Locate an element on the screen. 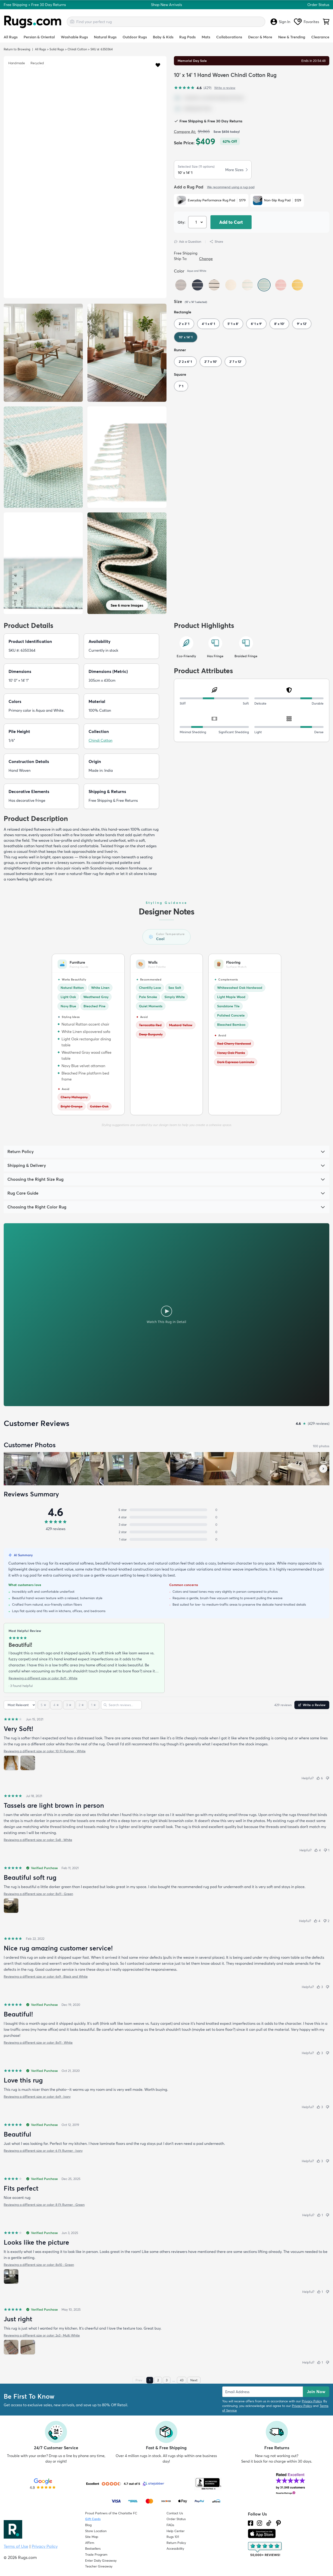 The image size is (333, 2576). See 6 more images is located at coordinates (127, 605).